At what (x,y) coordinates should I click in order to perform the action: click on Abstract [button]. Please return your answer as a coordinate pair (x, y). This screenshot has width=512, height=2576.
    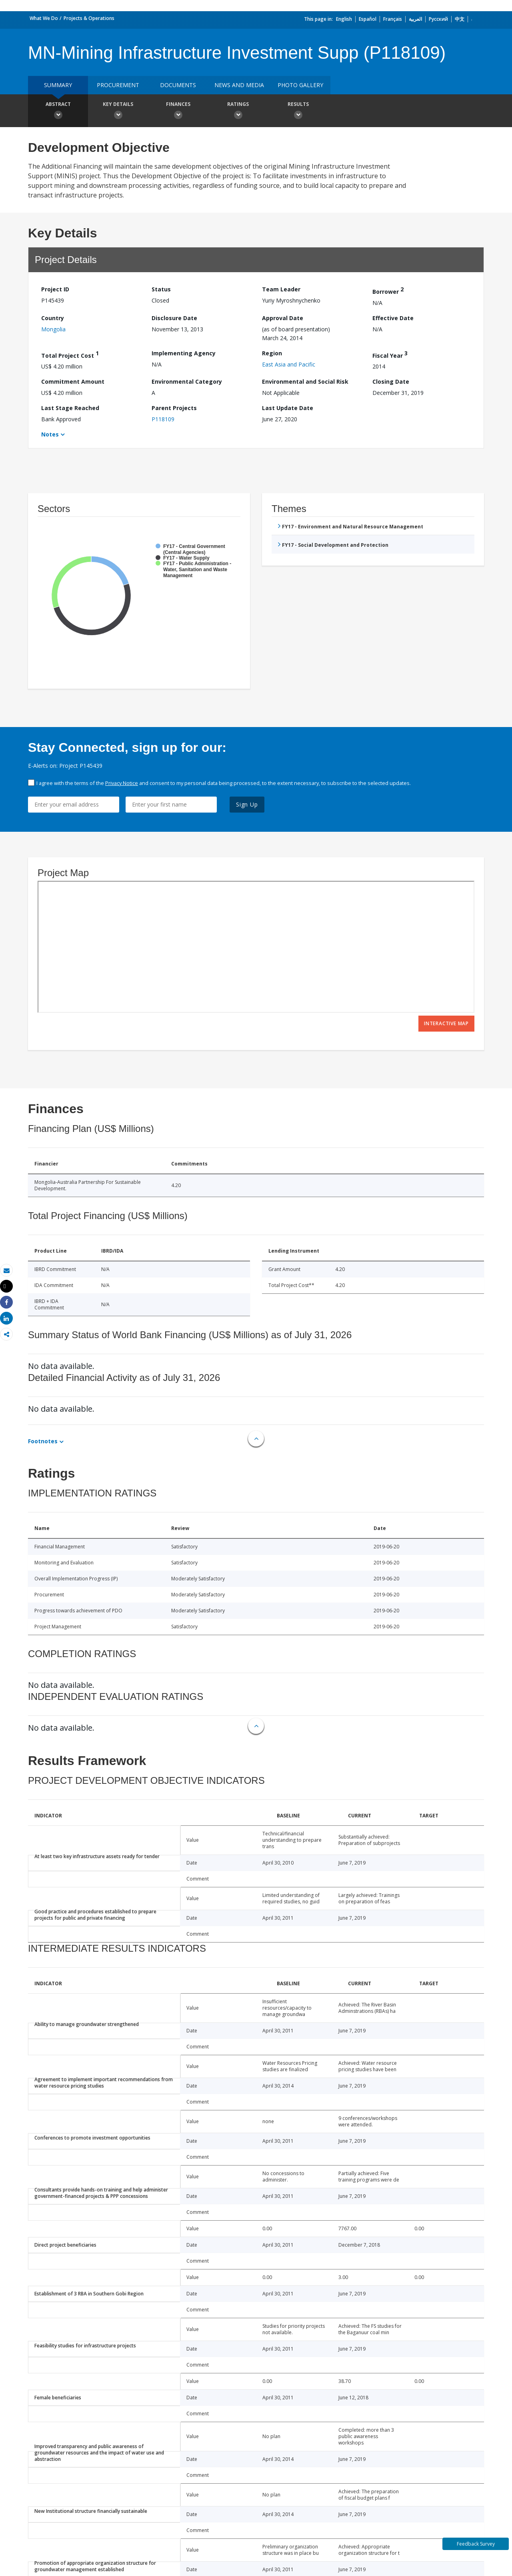
    Looking at the image, I should click on (58, 111).